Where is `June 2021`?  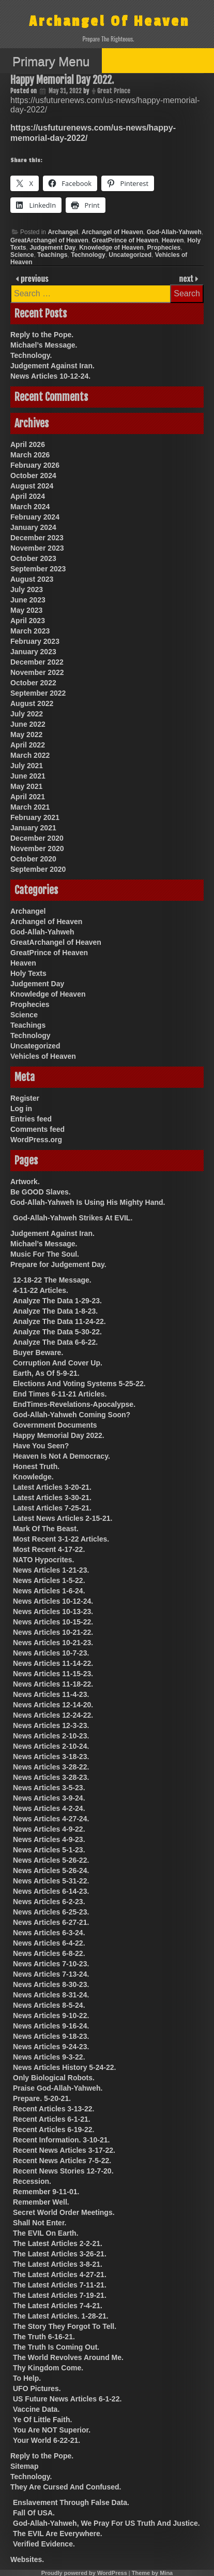 June 2021 is located at coordinates (27, 776).